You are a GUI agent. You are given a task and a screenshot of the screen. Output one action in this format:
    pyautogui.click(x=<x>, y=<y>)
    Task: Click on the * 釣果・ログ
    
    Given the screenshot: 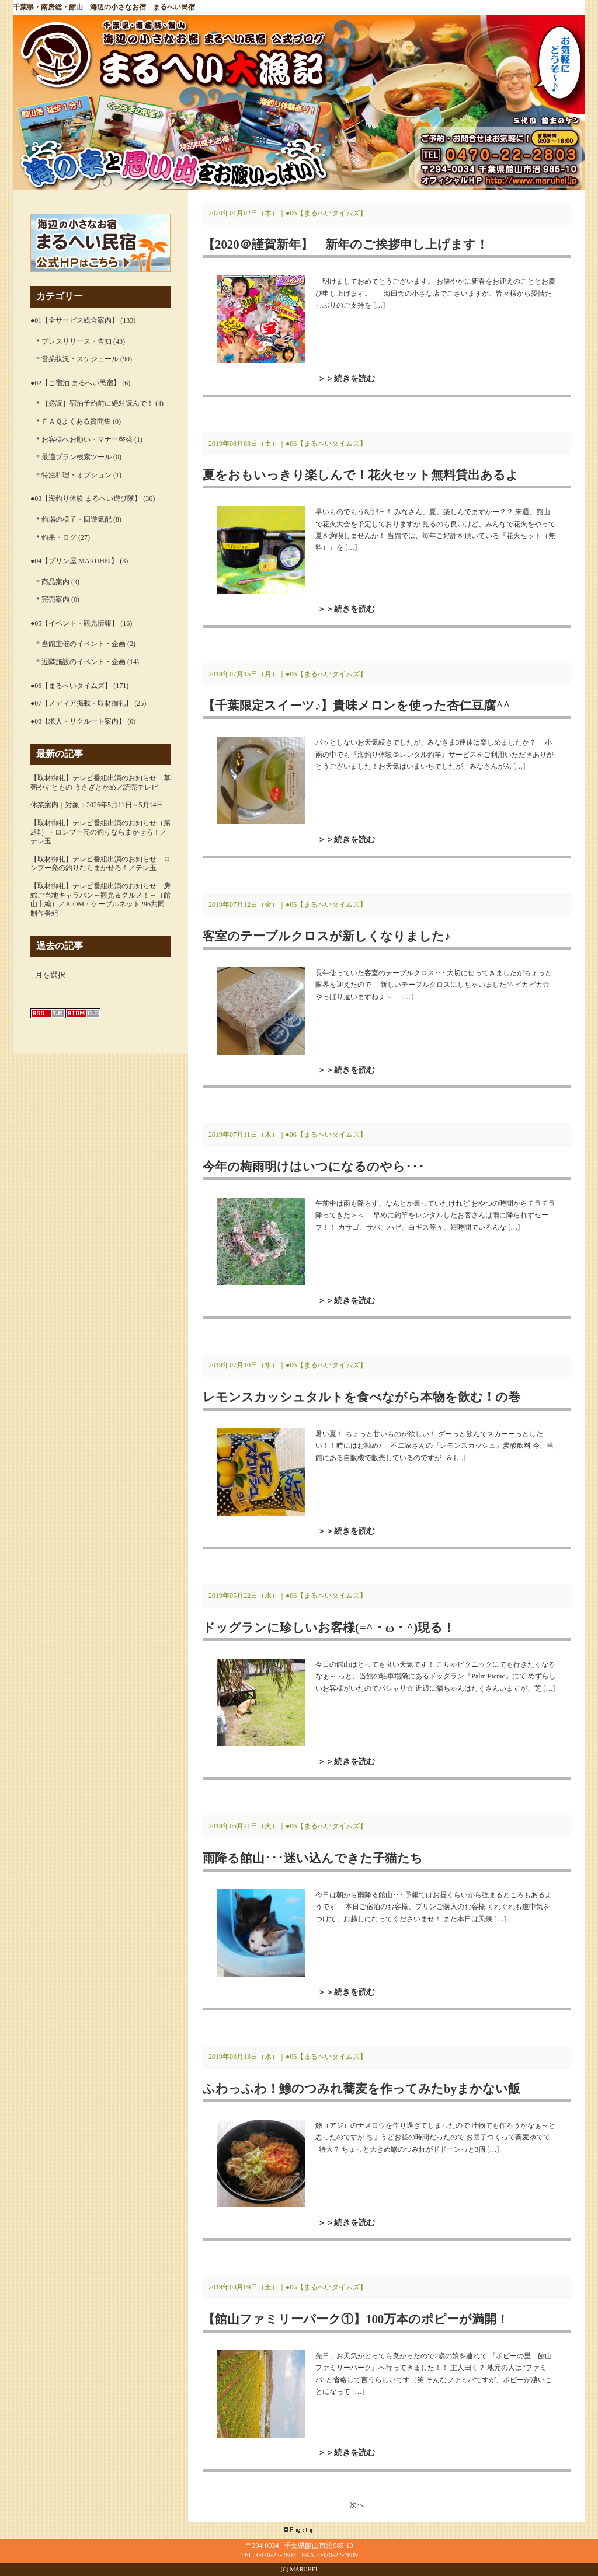 What is the action you would take?
    pyautogui.click(x=56, y=537)
    